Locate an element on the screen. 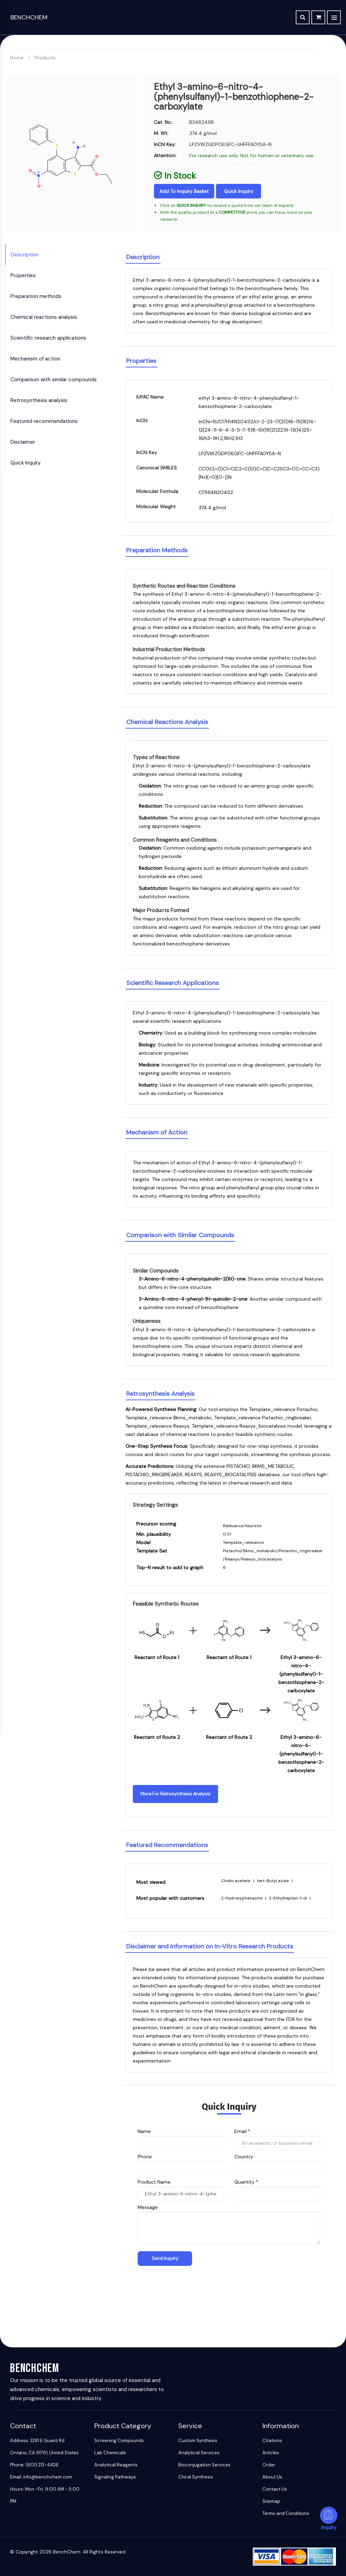  Citations is located at coordinates (272, 2440).